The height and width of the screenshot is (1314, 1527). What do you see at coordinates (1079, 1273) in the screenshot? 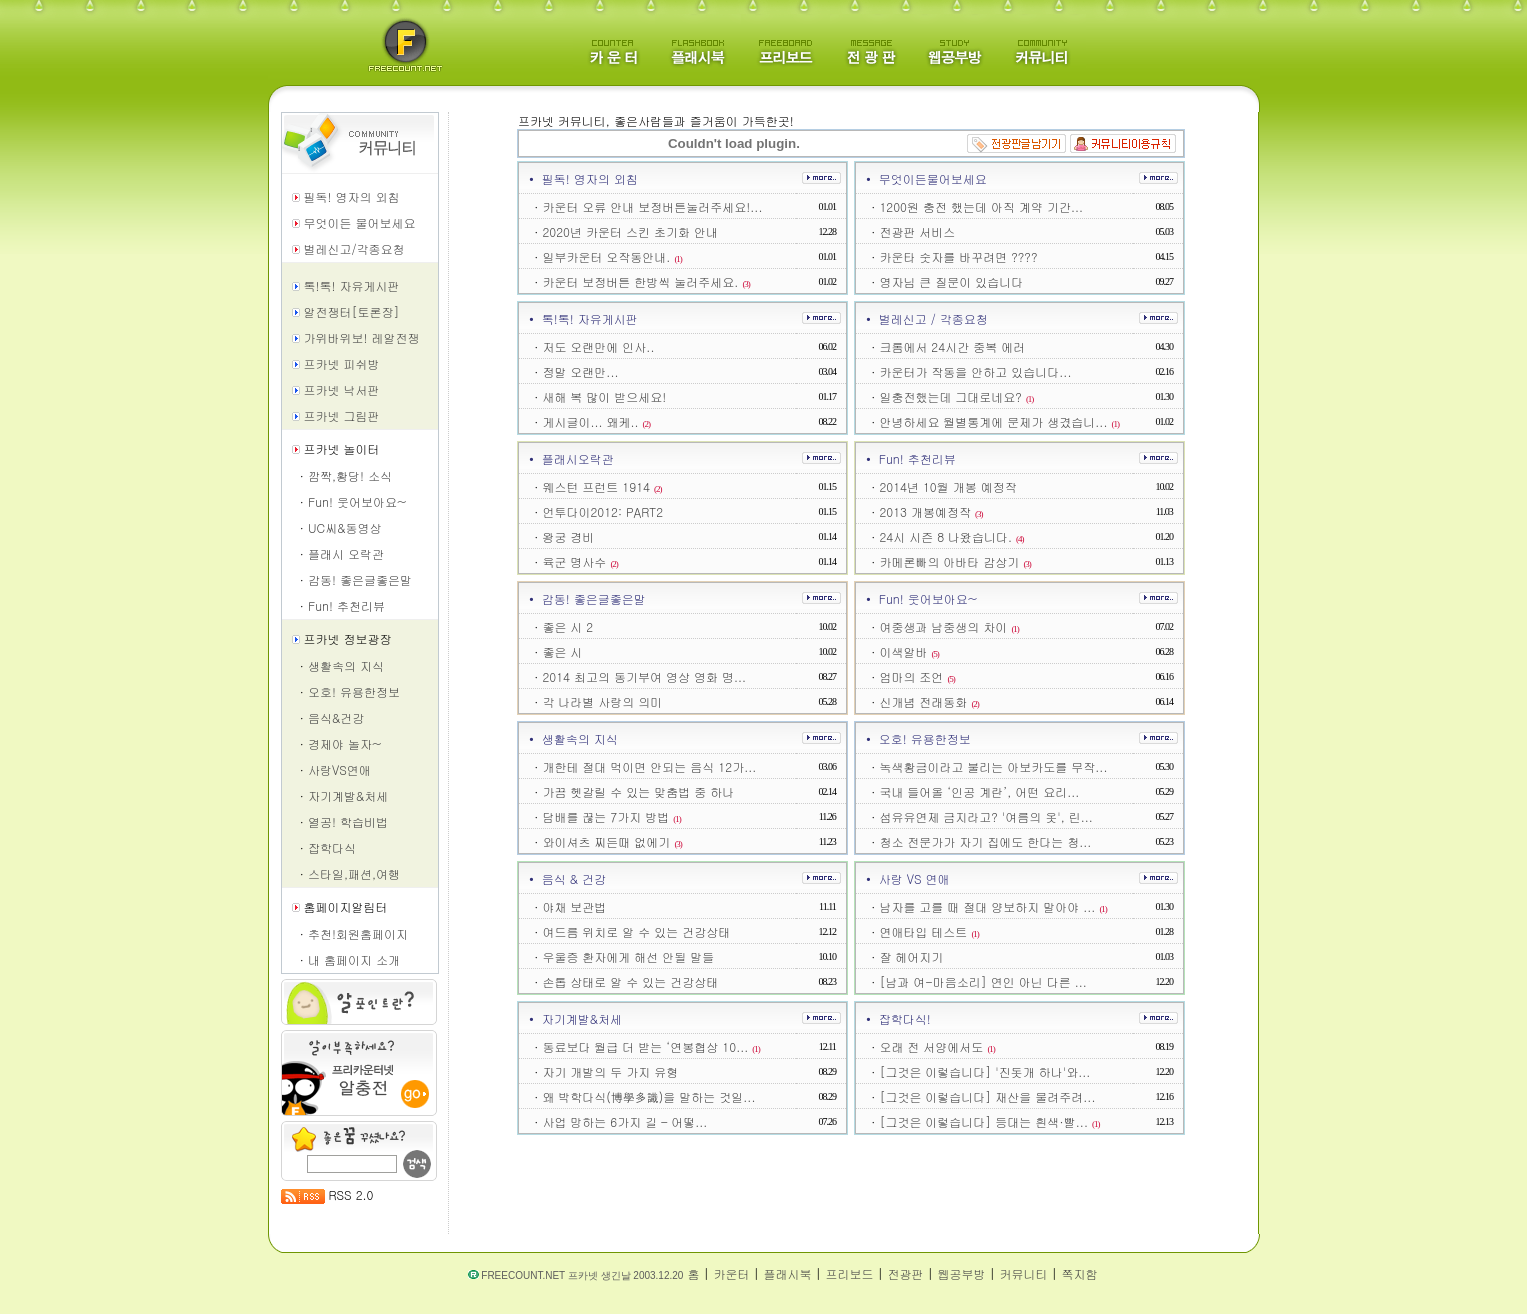
I see `쪽지함` at bounding box center [1079, 1273].